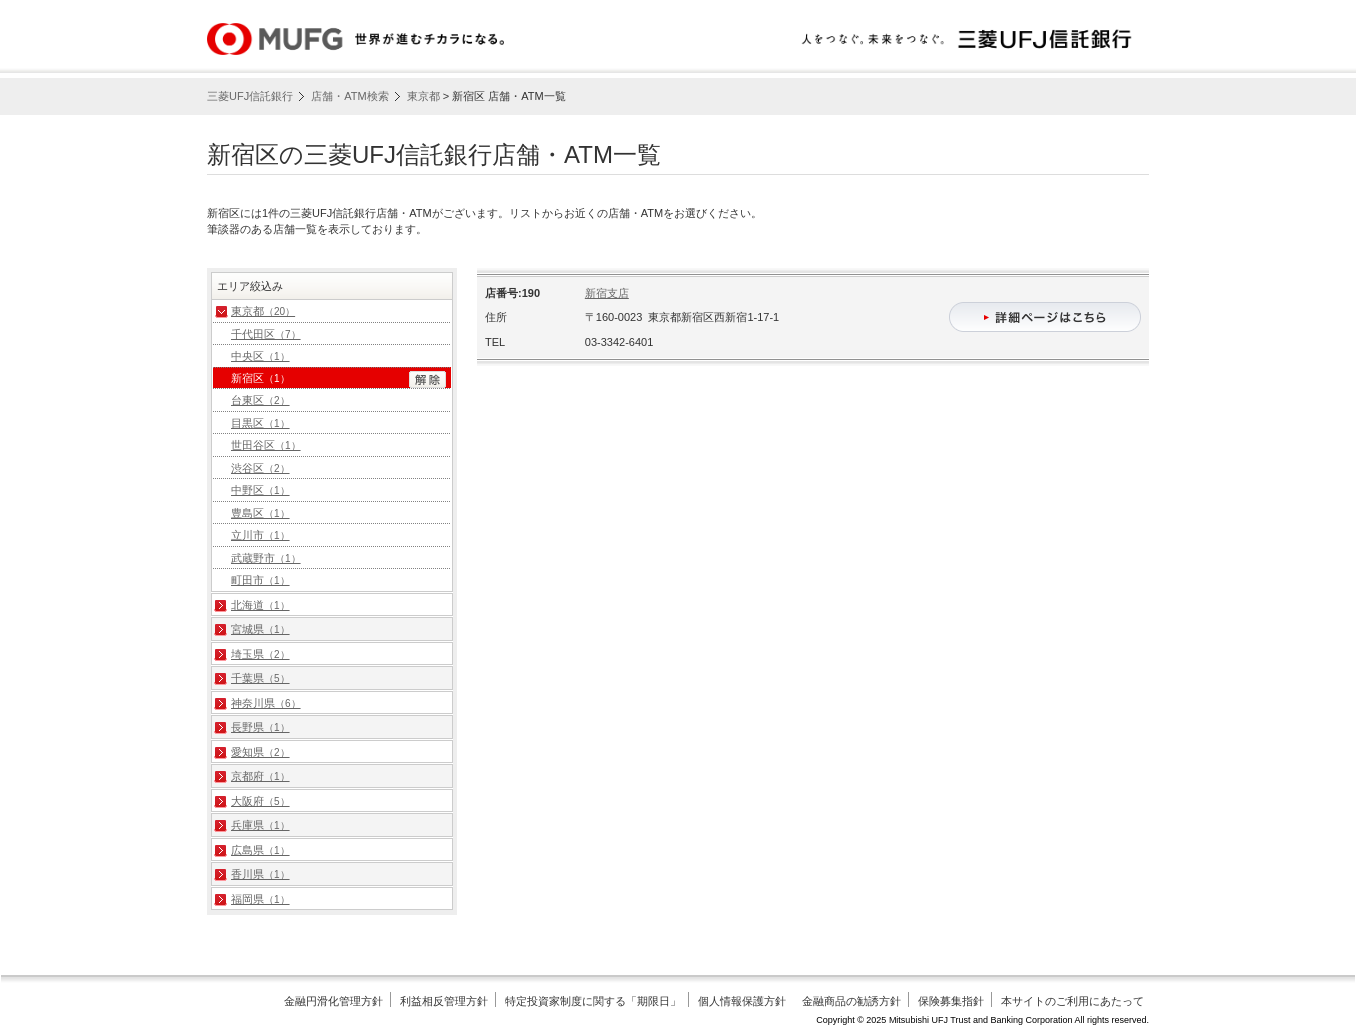 This screenshot has height=1027, width=1356. Describe the element at coordinates (260, 535) in the screenshot. I see `立川市` at that location.